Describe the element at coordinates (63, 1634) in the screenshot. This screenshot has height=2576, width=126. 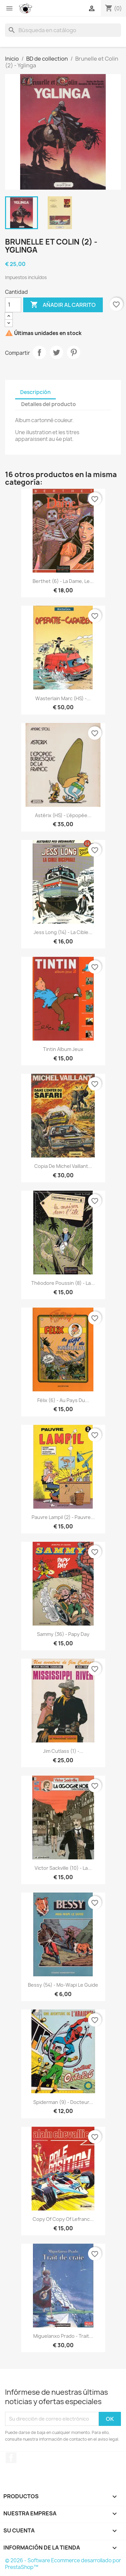
I see `Sammy (36) - Papy day` at that location.